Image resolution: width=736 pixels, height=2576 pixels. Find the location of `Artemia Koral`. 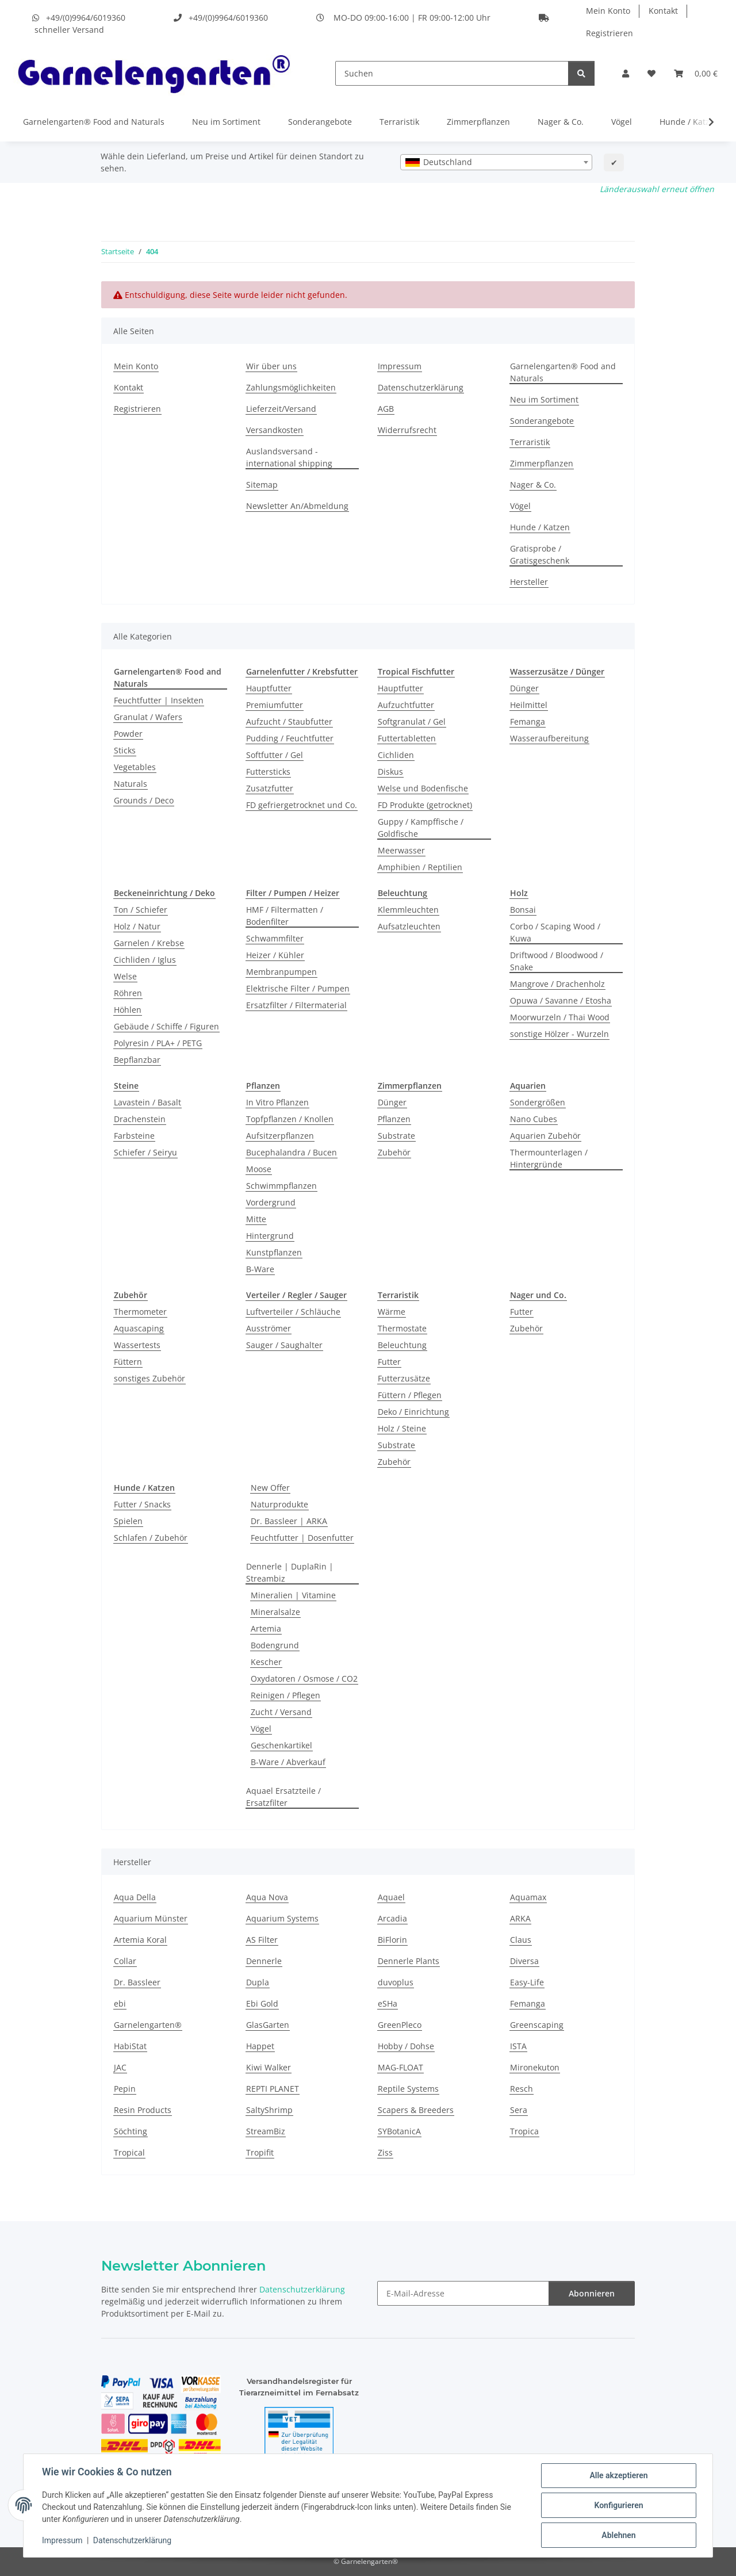

Artemia Koral is located at coordinates (140, 1939).